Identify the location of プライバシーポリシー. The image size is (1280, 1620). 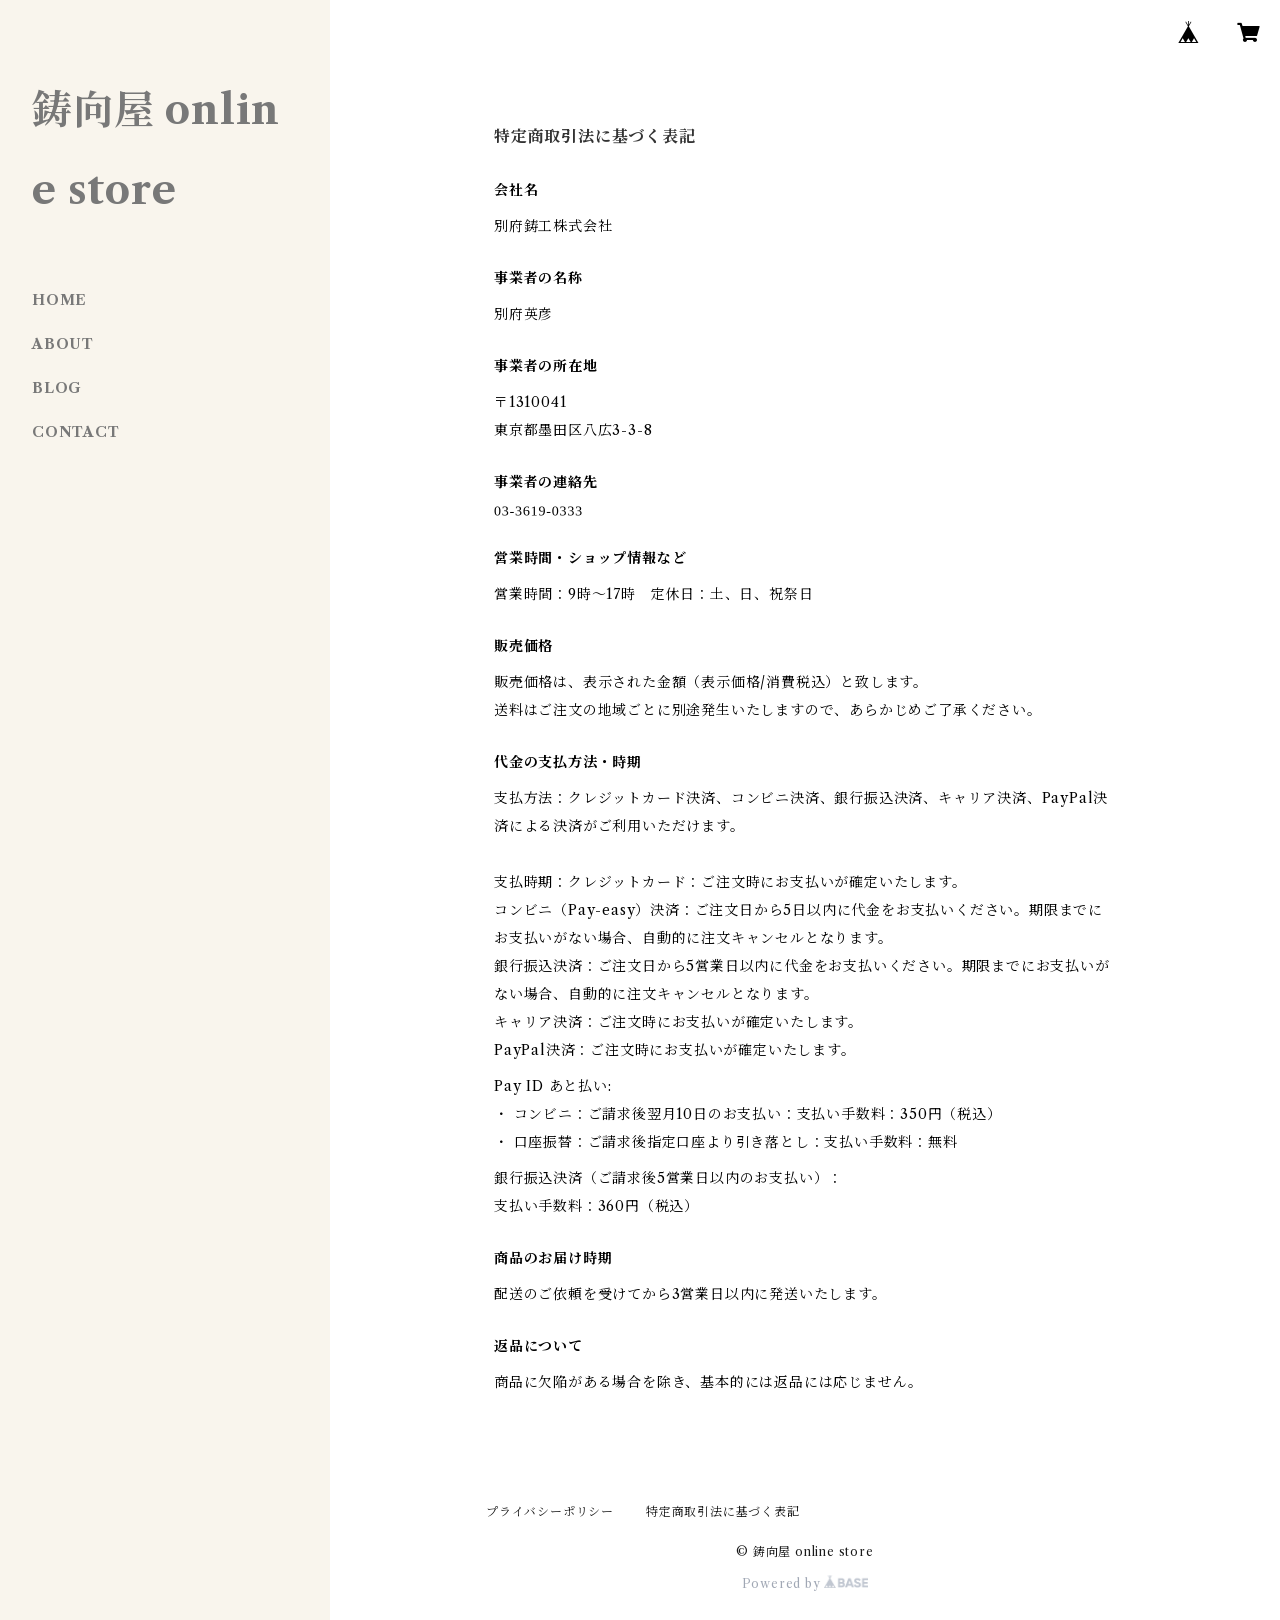
(550, 1511).